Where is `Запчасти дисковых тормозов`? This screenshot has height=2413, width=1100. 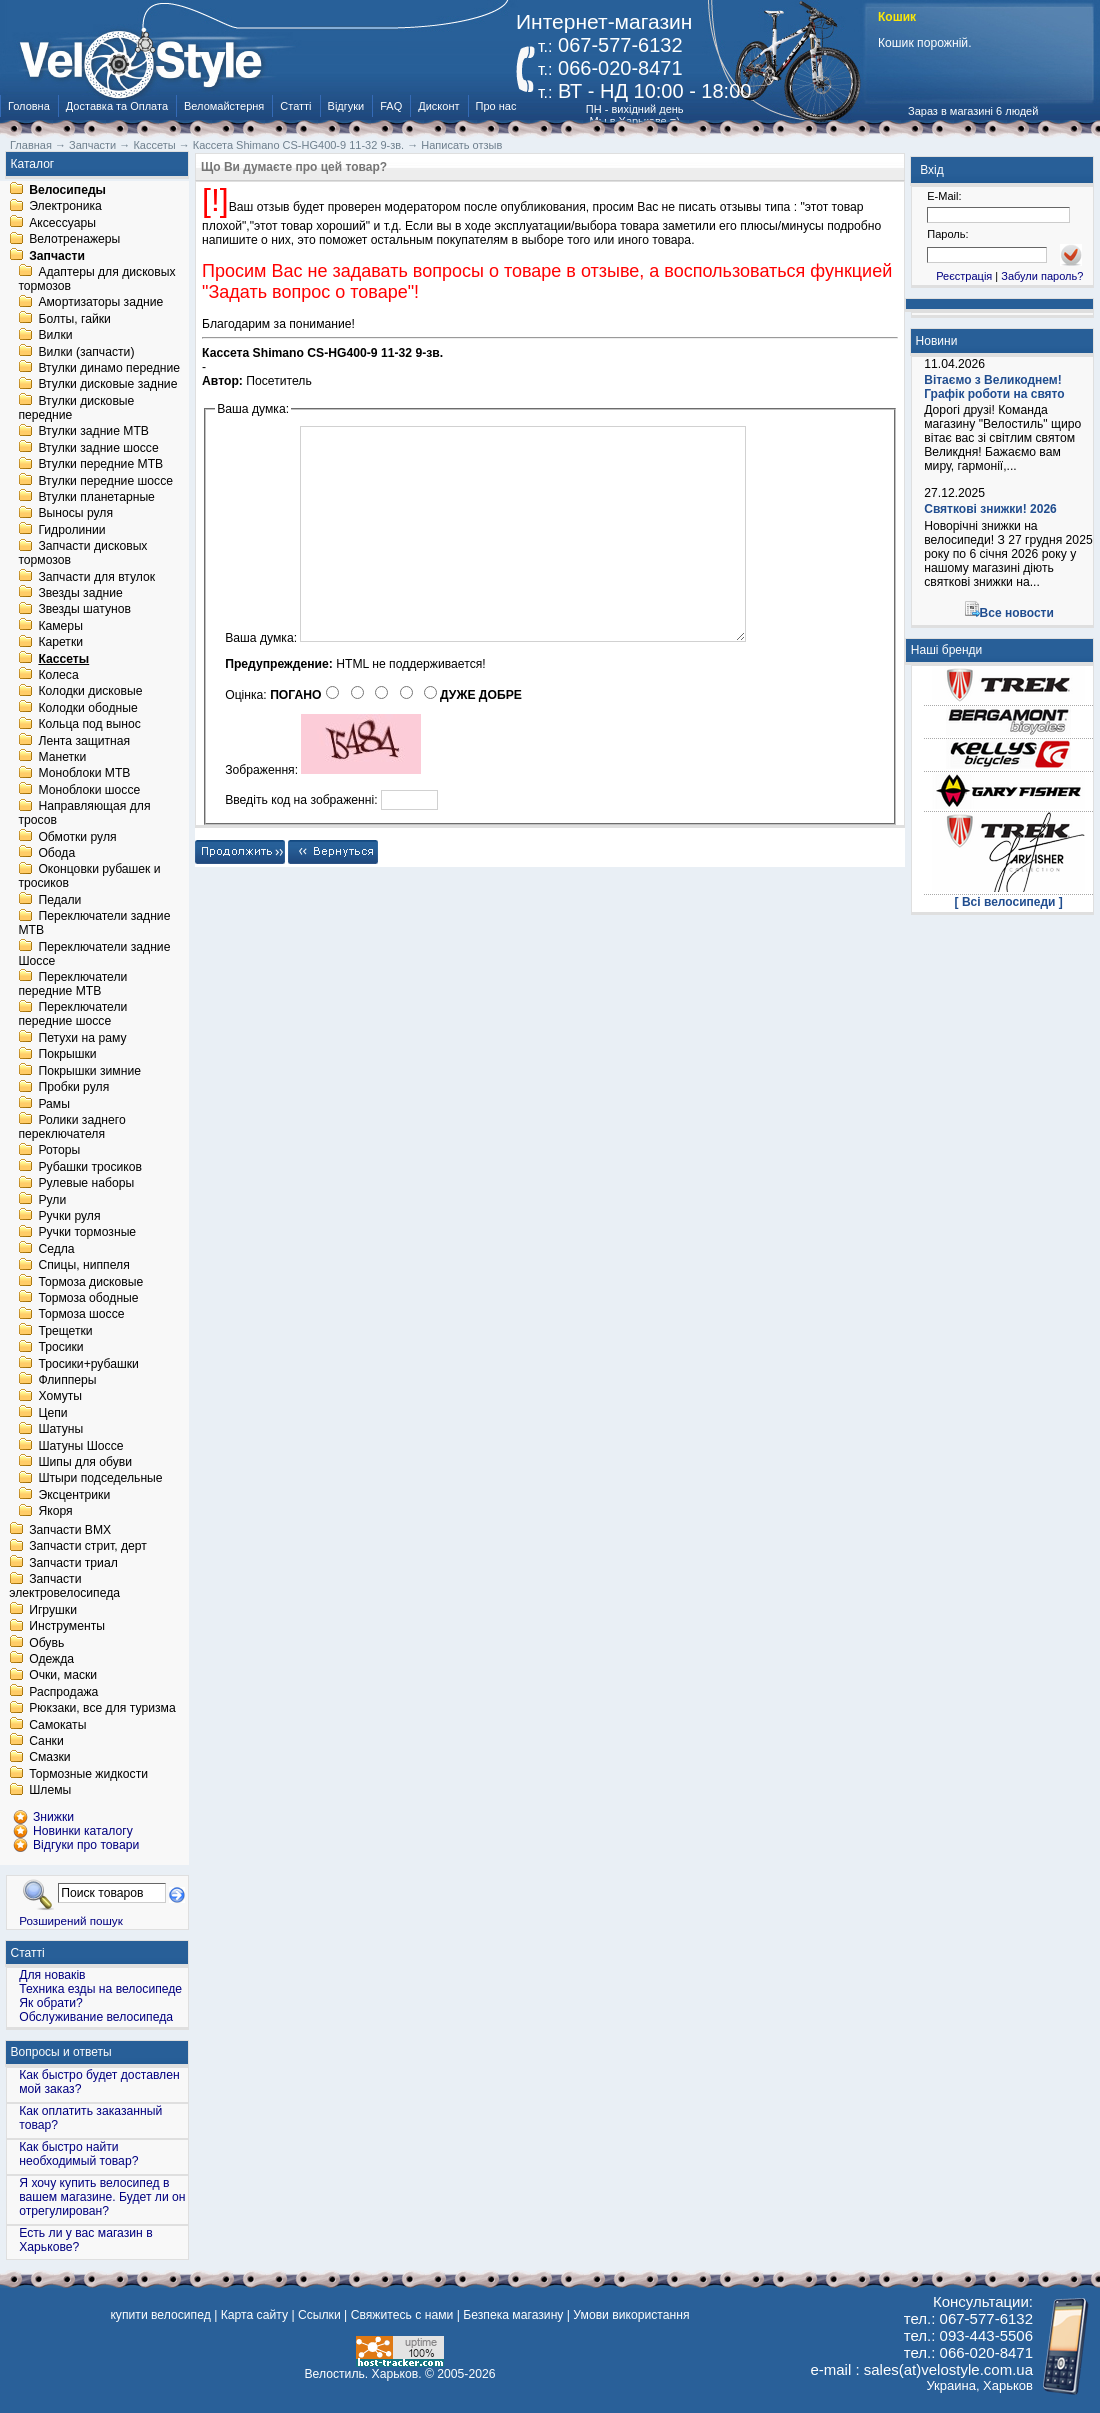
Запчасти дисковых тормозов is located at coordinates (82, 554).